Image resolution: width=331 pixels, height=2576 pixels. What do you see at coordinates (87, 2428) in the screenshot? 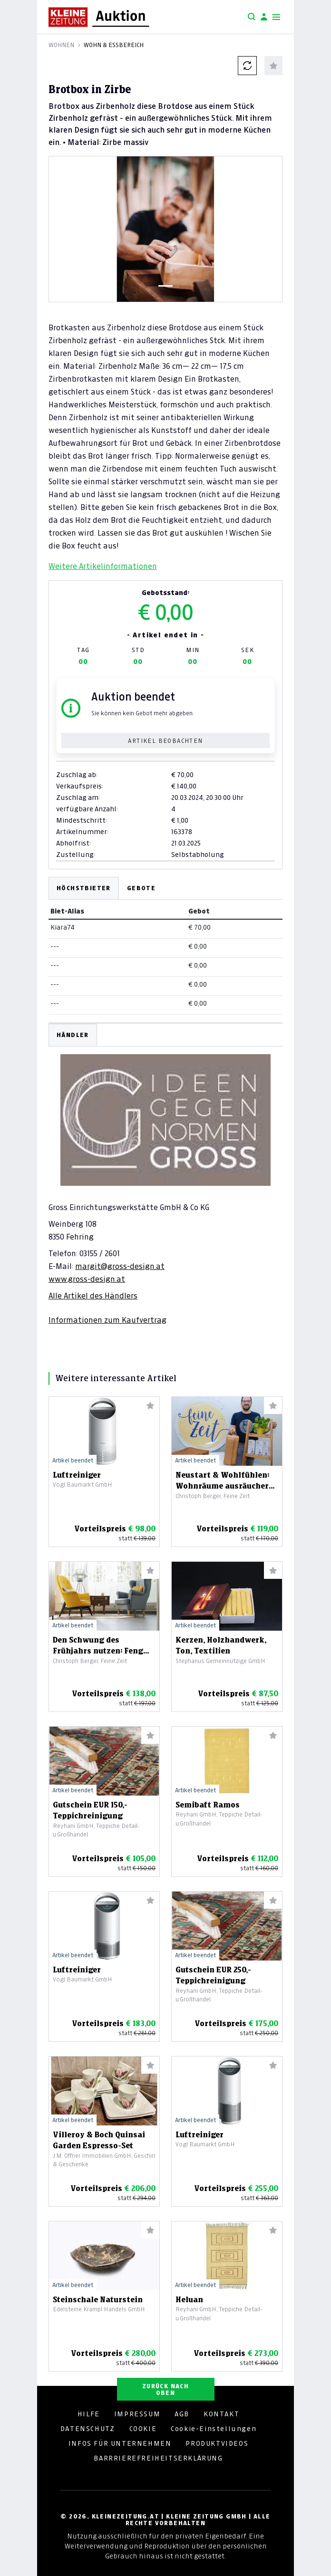
I see `DATENSCHUTZ` at bounding box center [87, 2428].